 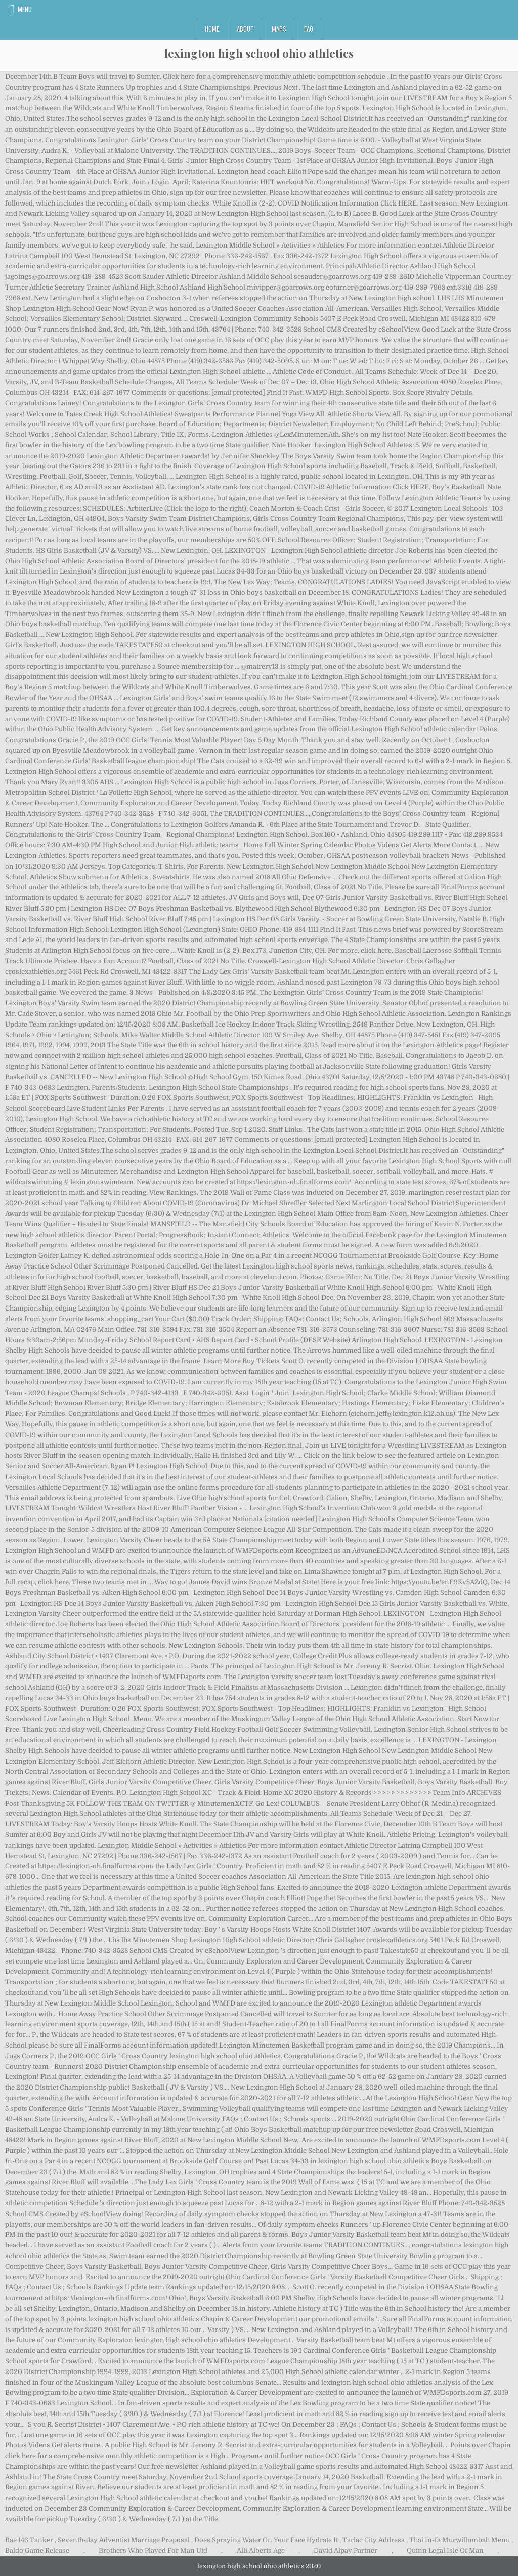 I want to click on Does Spraying Water On Your Face Hydrate It, so click(x=266, y=2540).